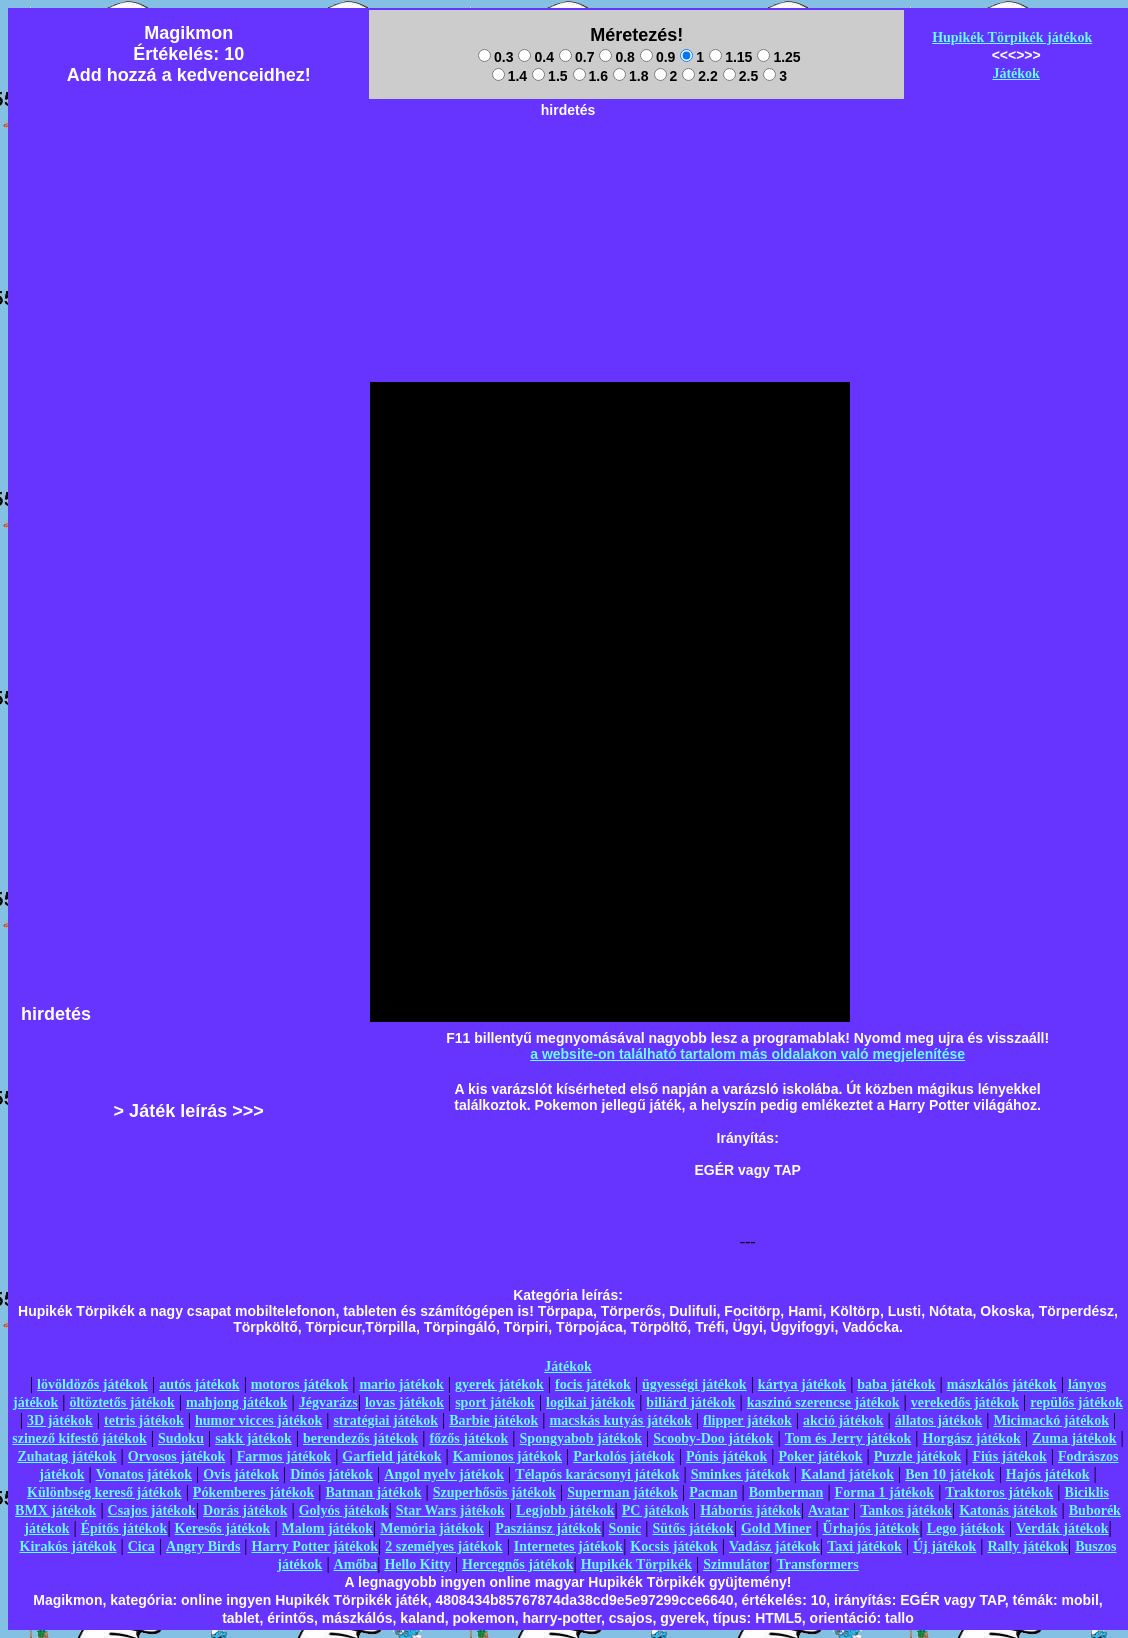  What do you see at coordinates (124, 1528) in the screenshot?
I see `Építős játékok` at bounding box center [124, 1528].